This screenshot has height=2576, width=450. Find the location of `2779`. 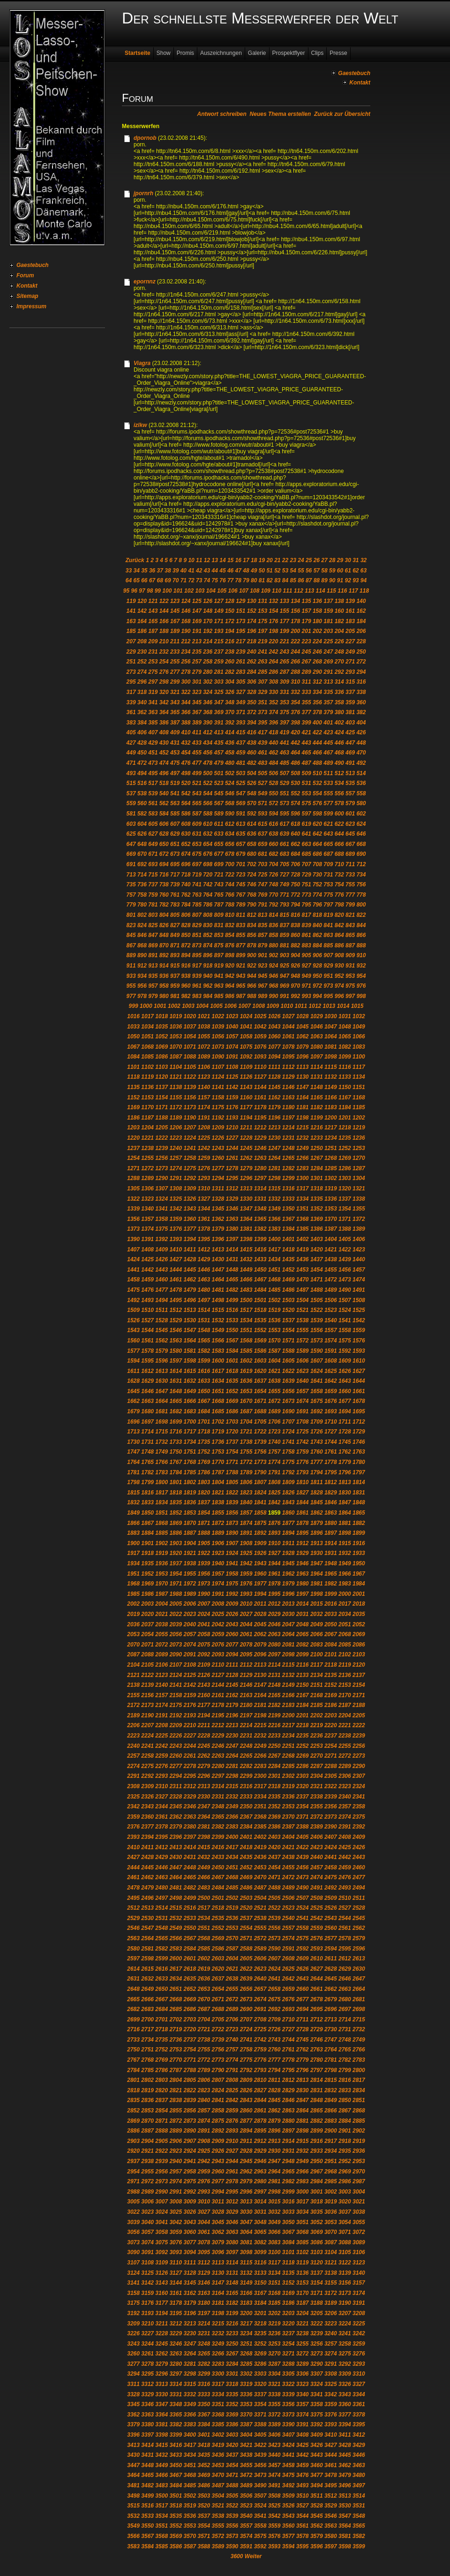

2779 is located at coordinates (302, 2060).